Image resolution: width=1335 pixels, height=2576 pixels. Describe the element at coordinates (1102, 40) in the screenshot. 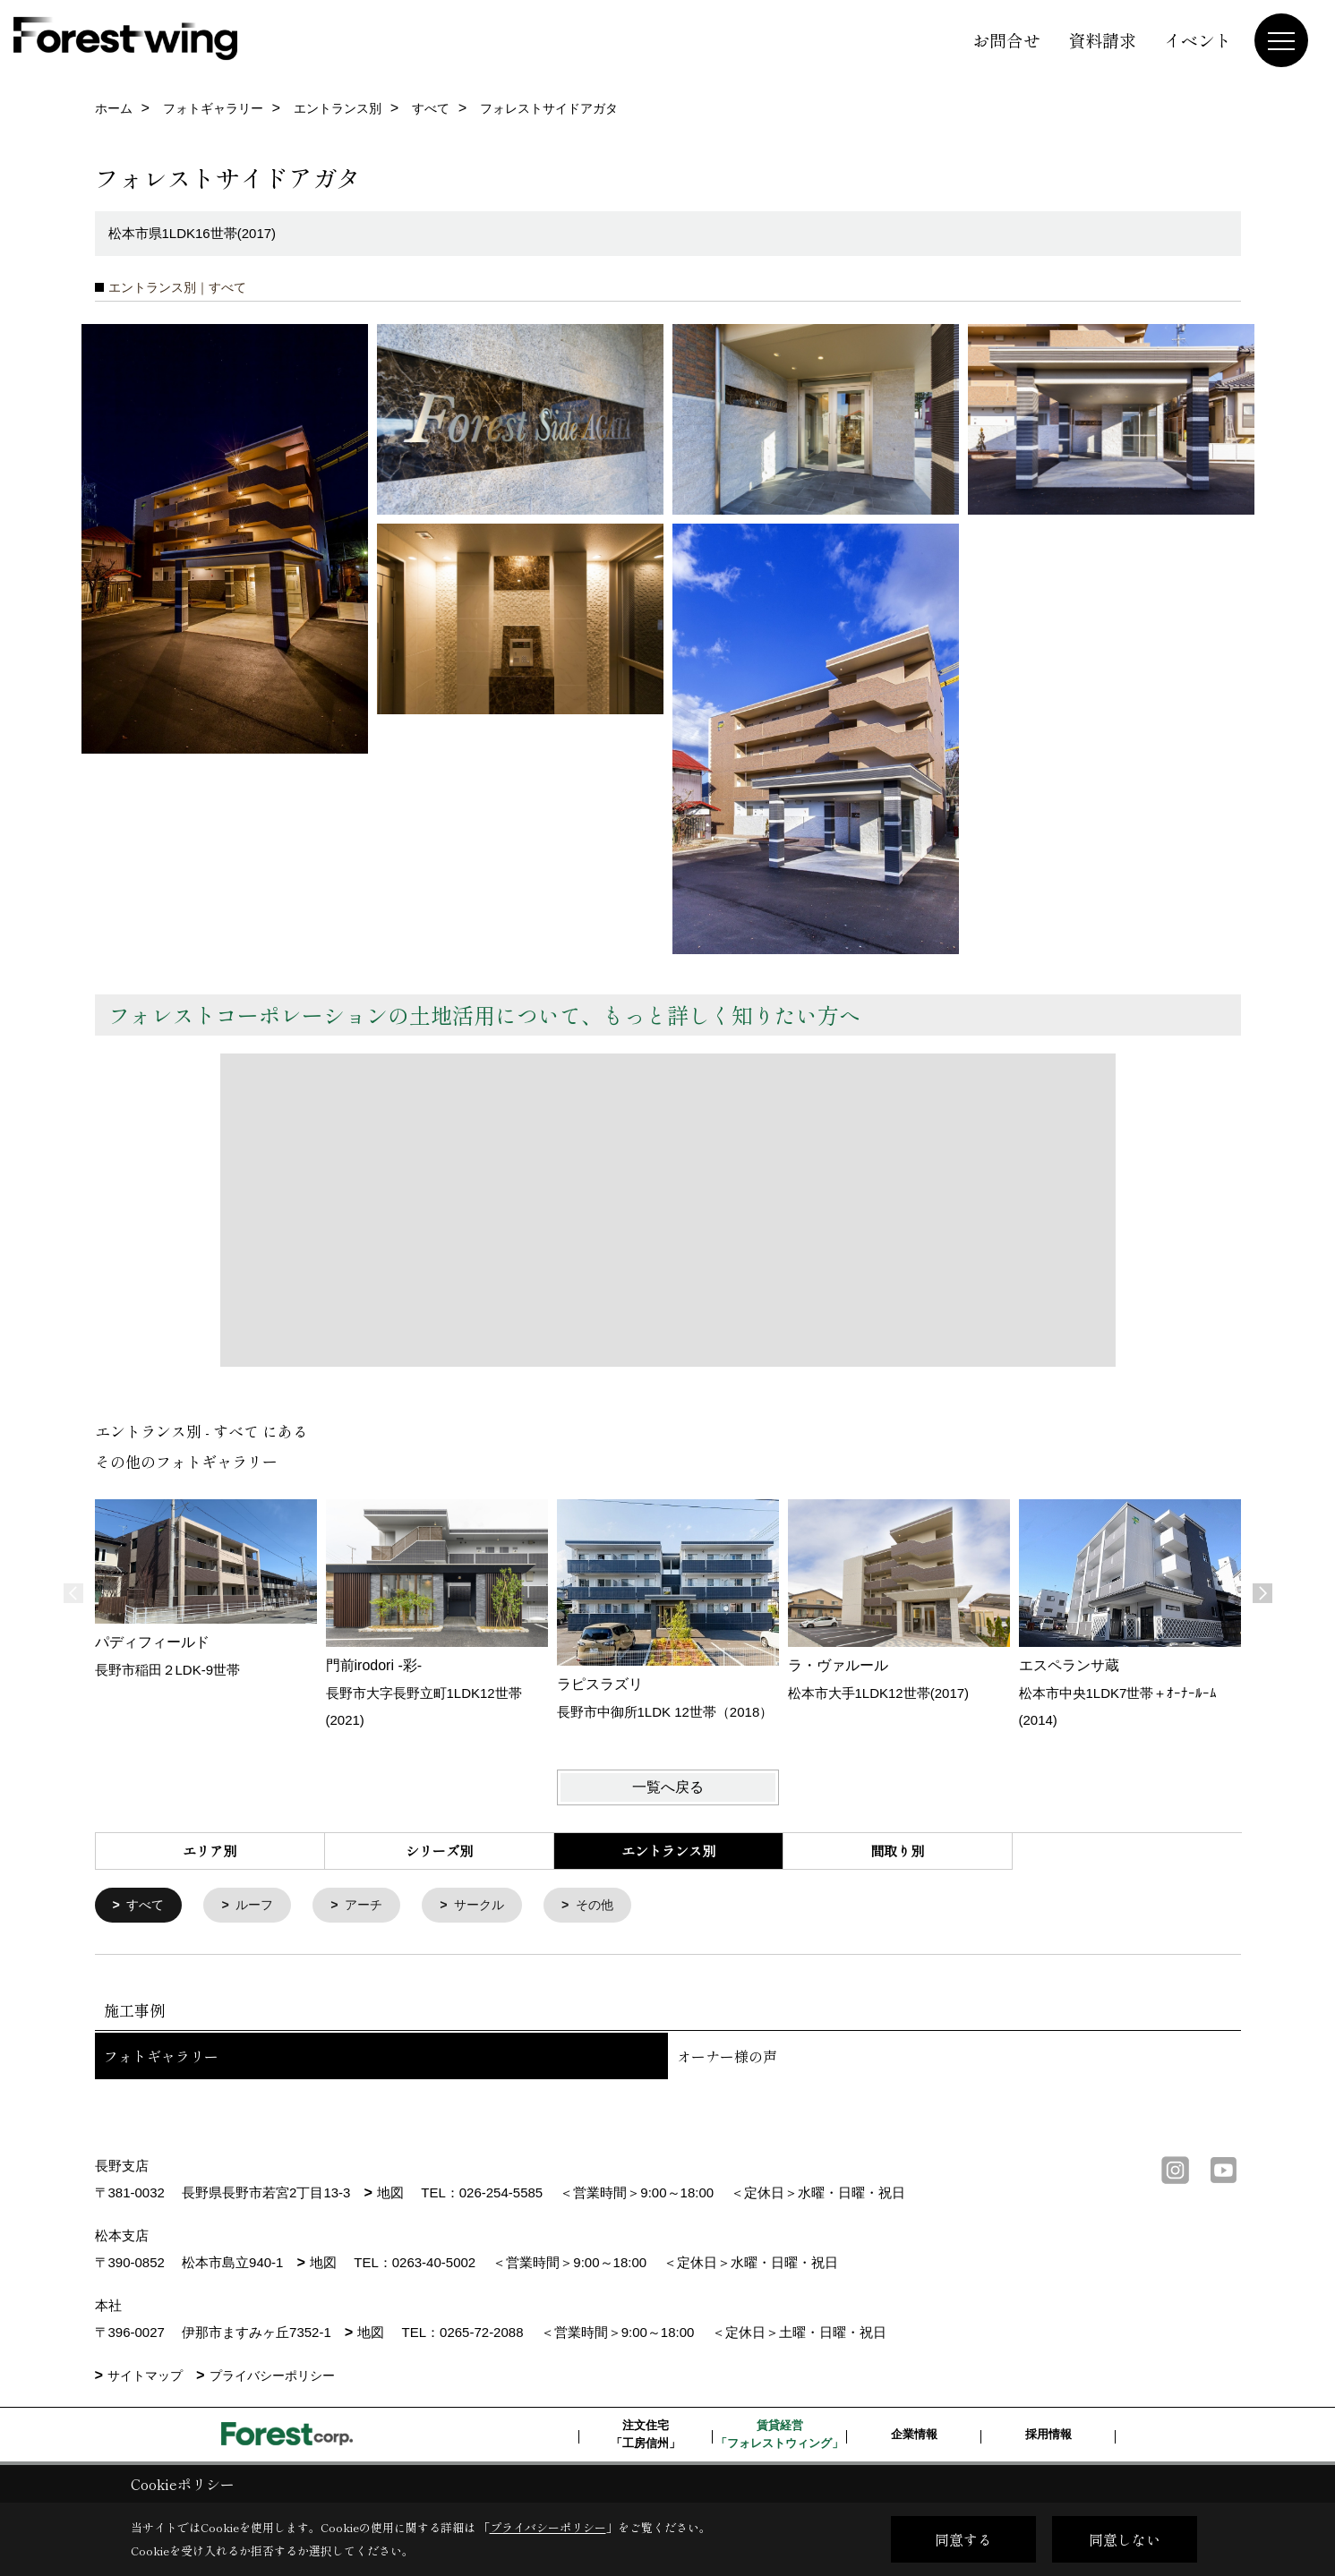

I see `資料請求` at that location.